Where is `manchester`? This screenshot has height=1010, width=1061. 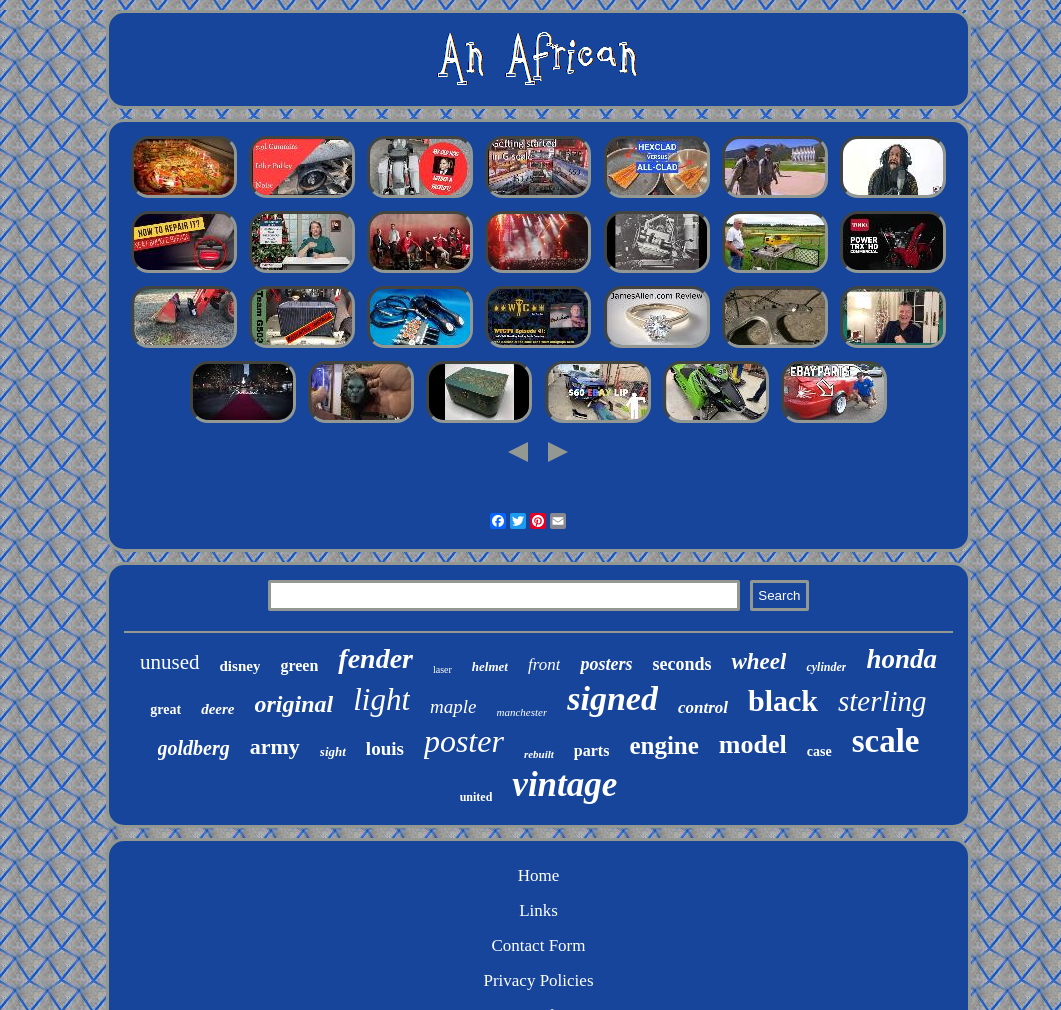 manchester is located at coordinates (522, 712).